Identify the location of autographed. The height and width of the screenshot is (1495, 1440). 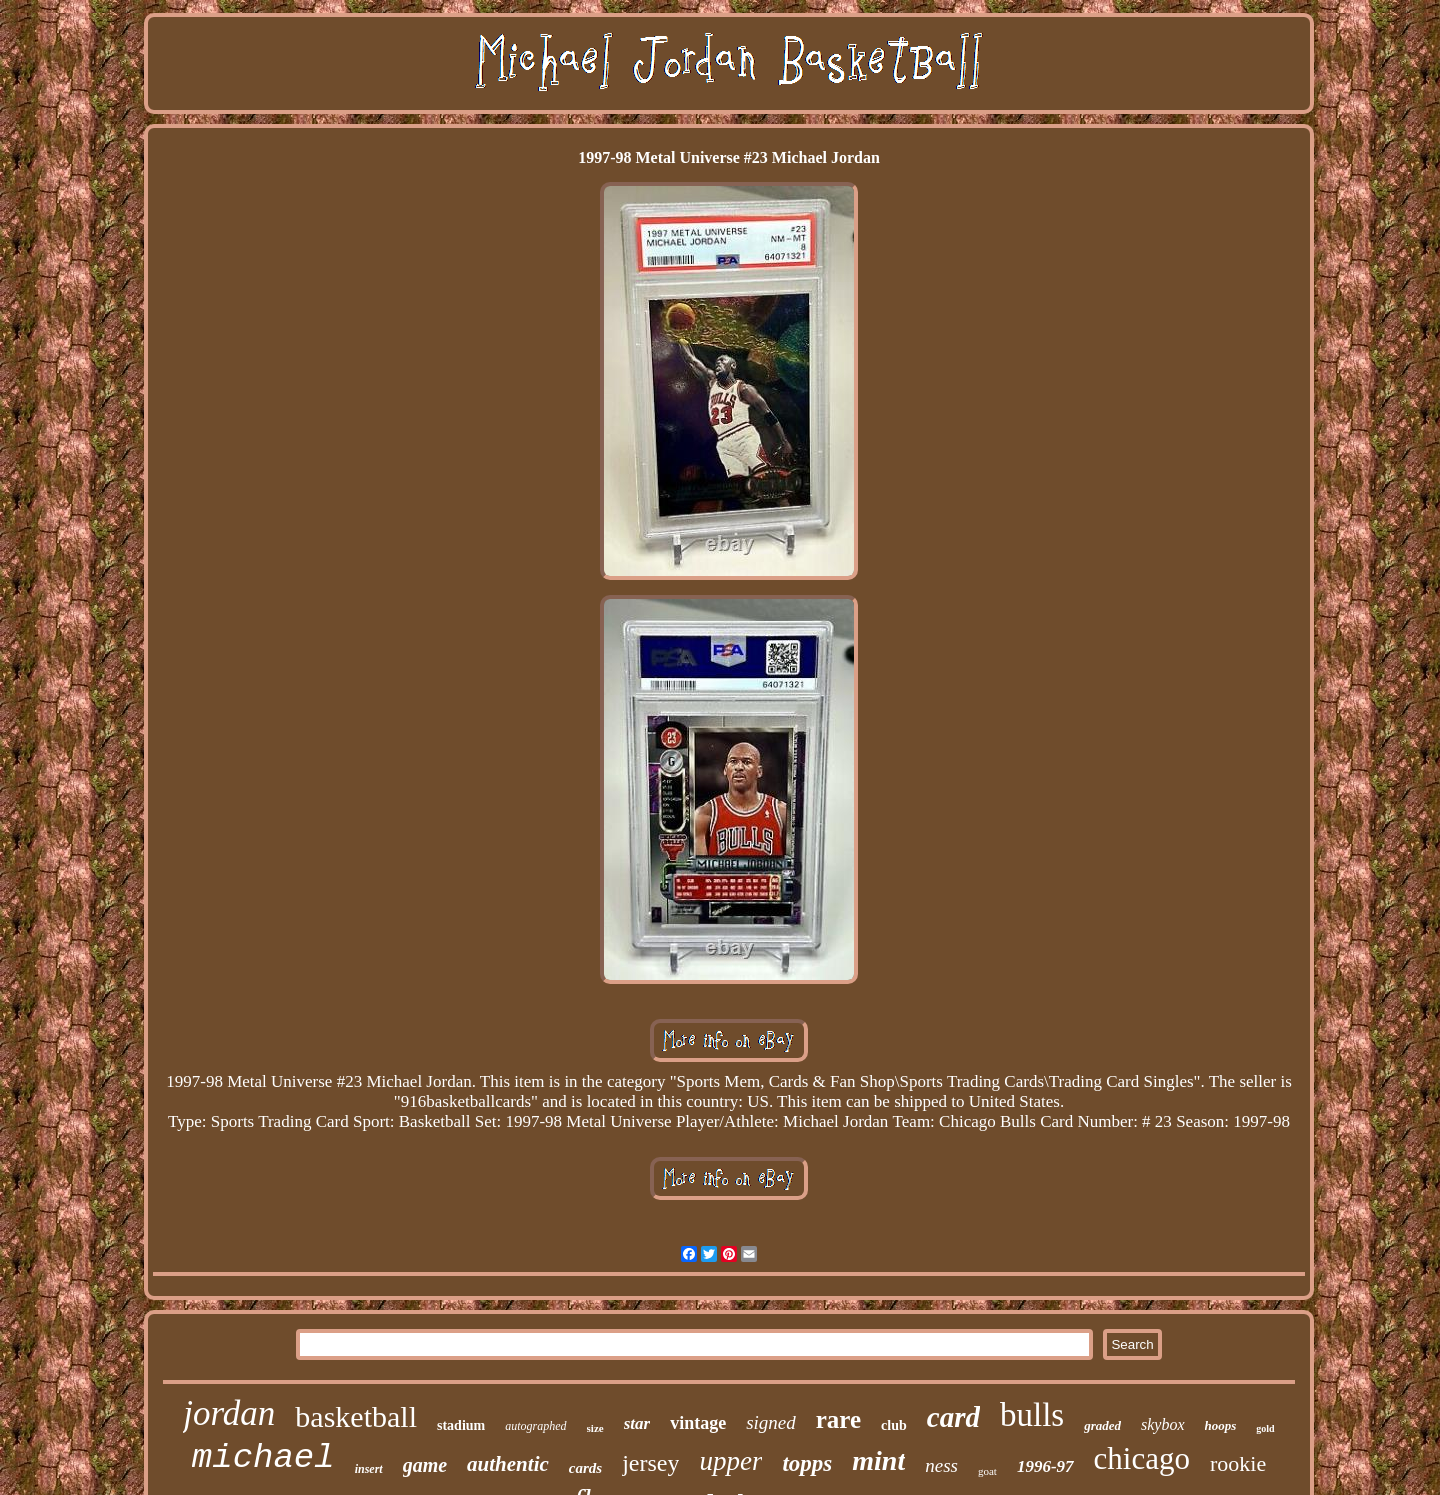
(535, 1426).